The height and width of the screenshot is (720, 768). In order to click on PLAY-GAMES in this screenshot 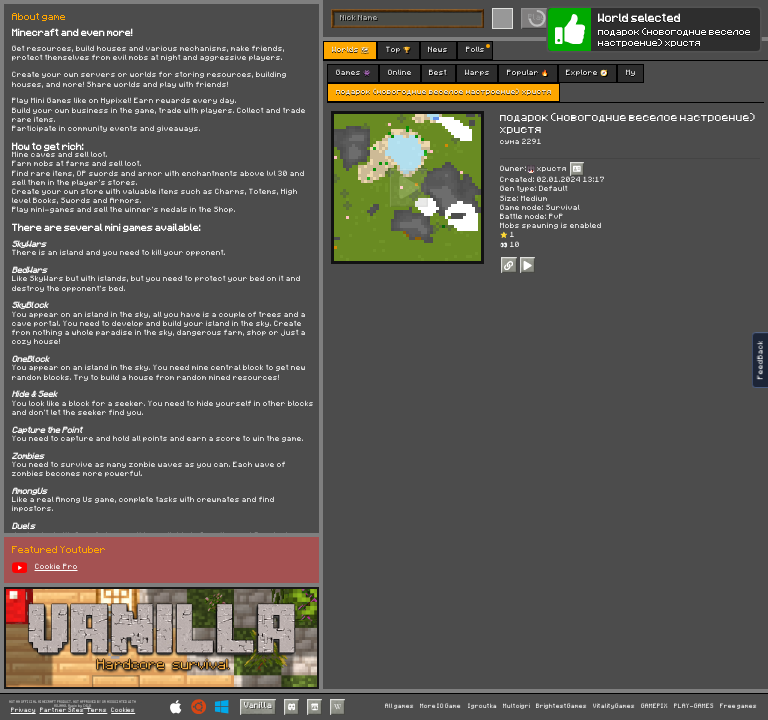, I will do `click(694, 706)`.